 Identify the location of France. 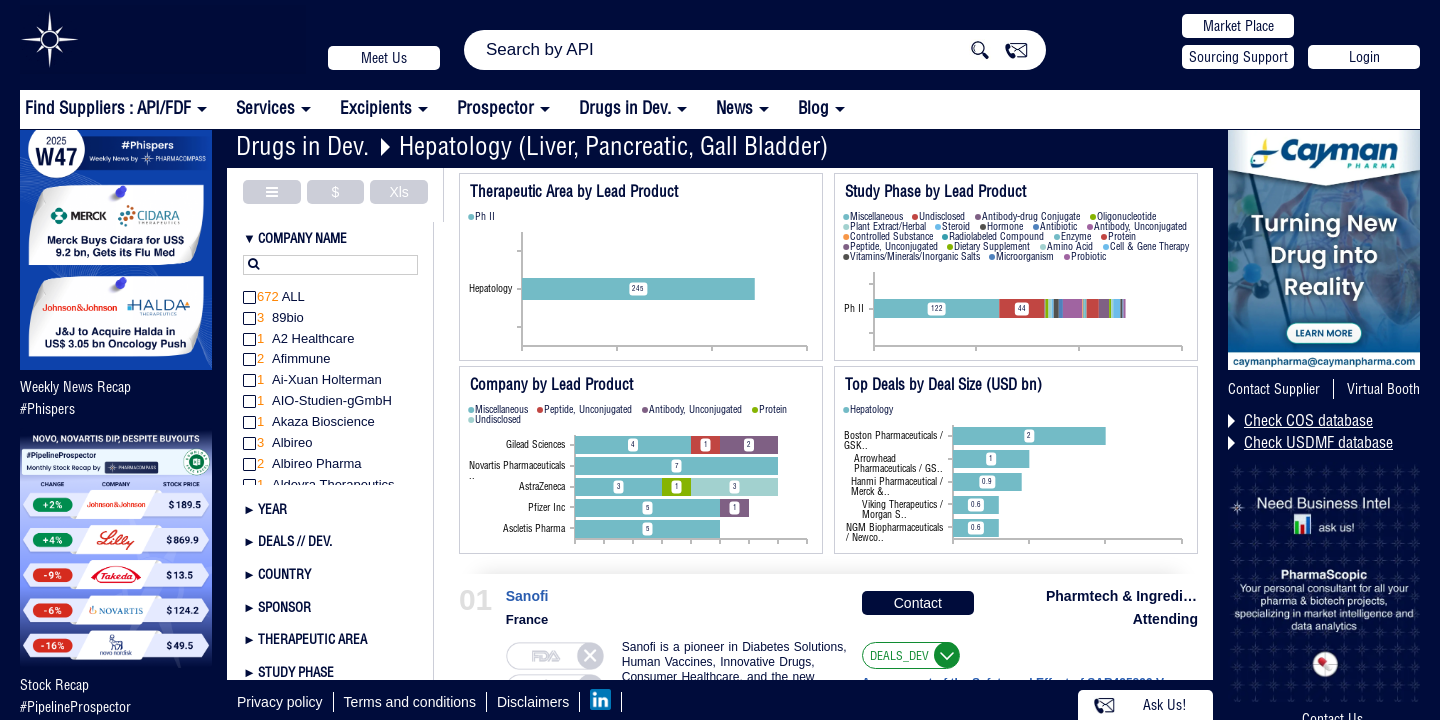
(527, 619).